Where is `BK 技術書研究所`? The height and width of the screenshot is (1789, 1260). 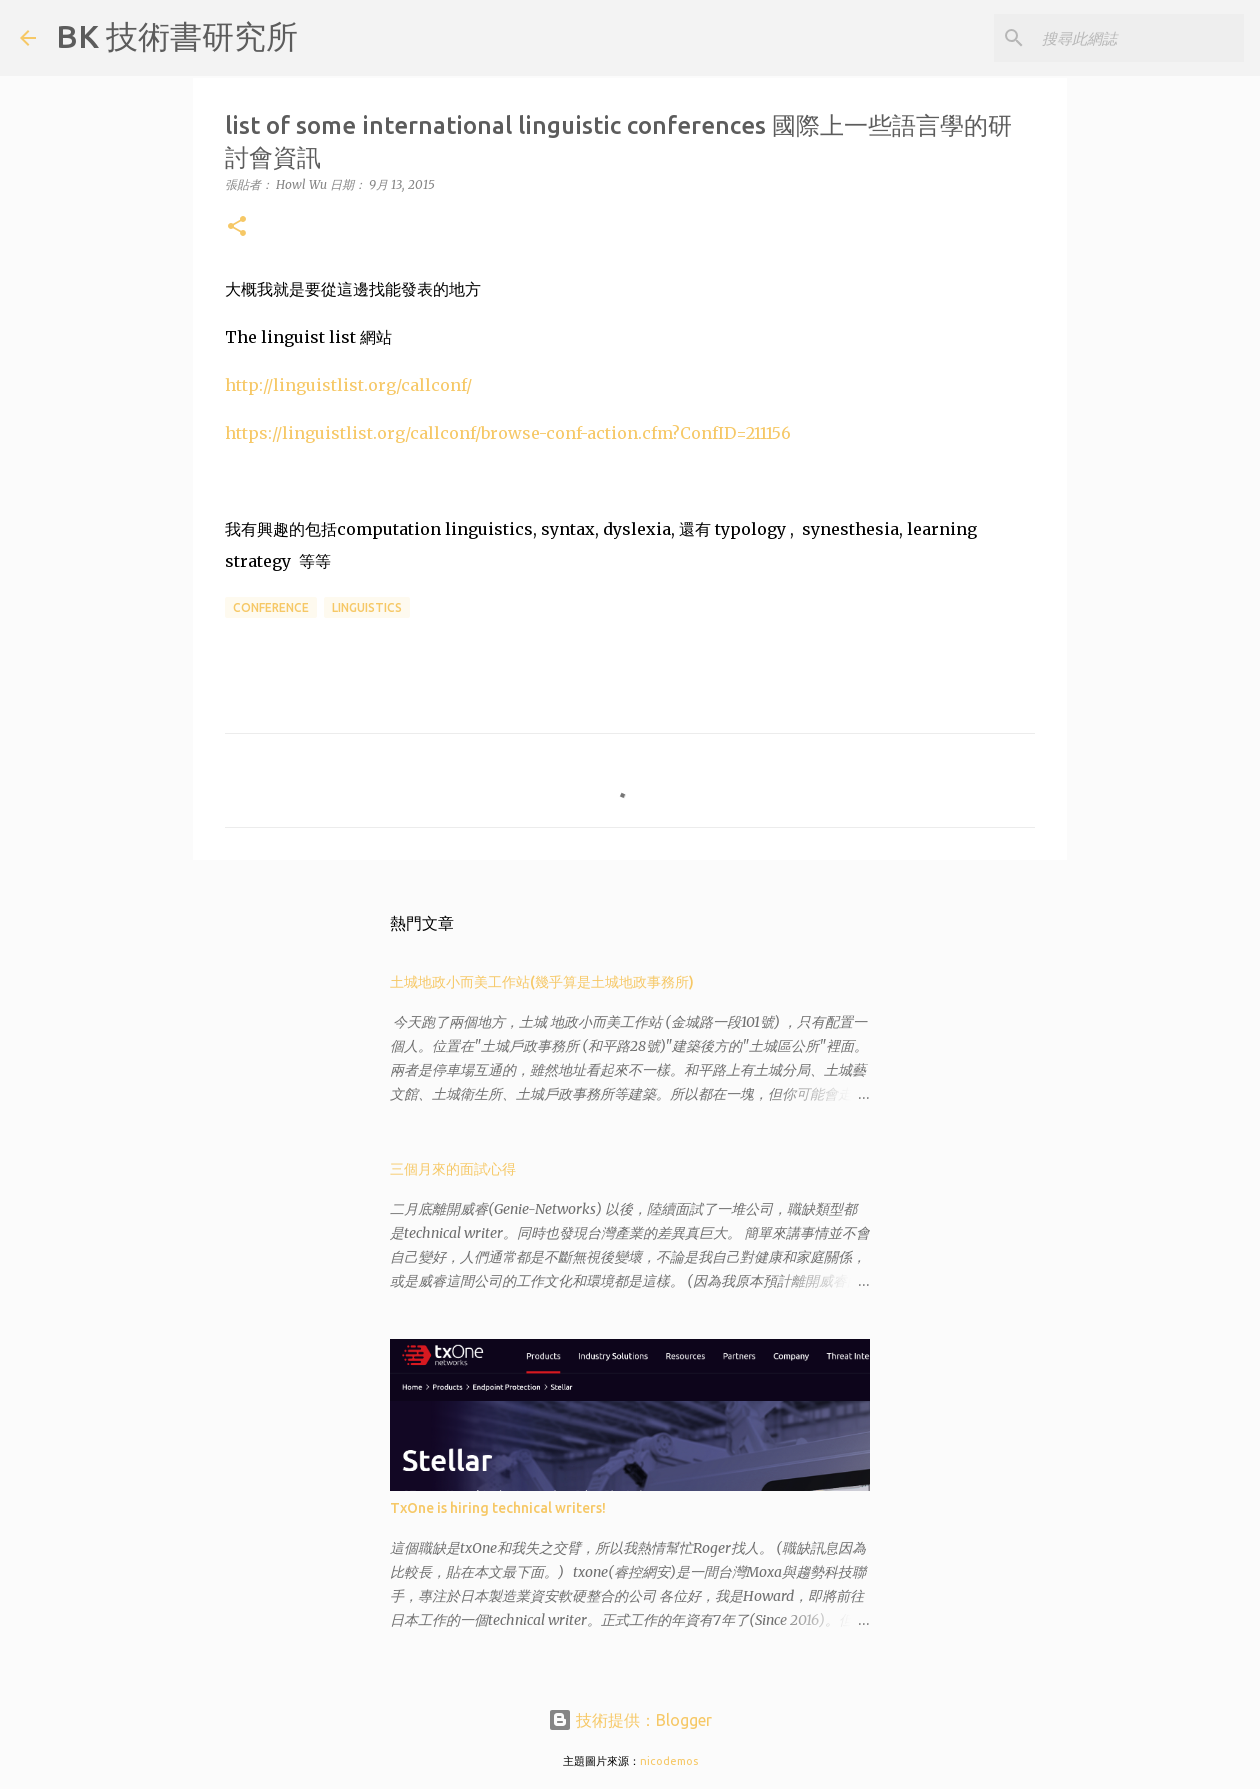 BK 技術書研究所 is located at coordinates (177, 36).